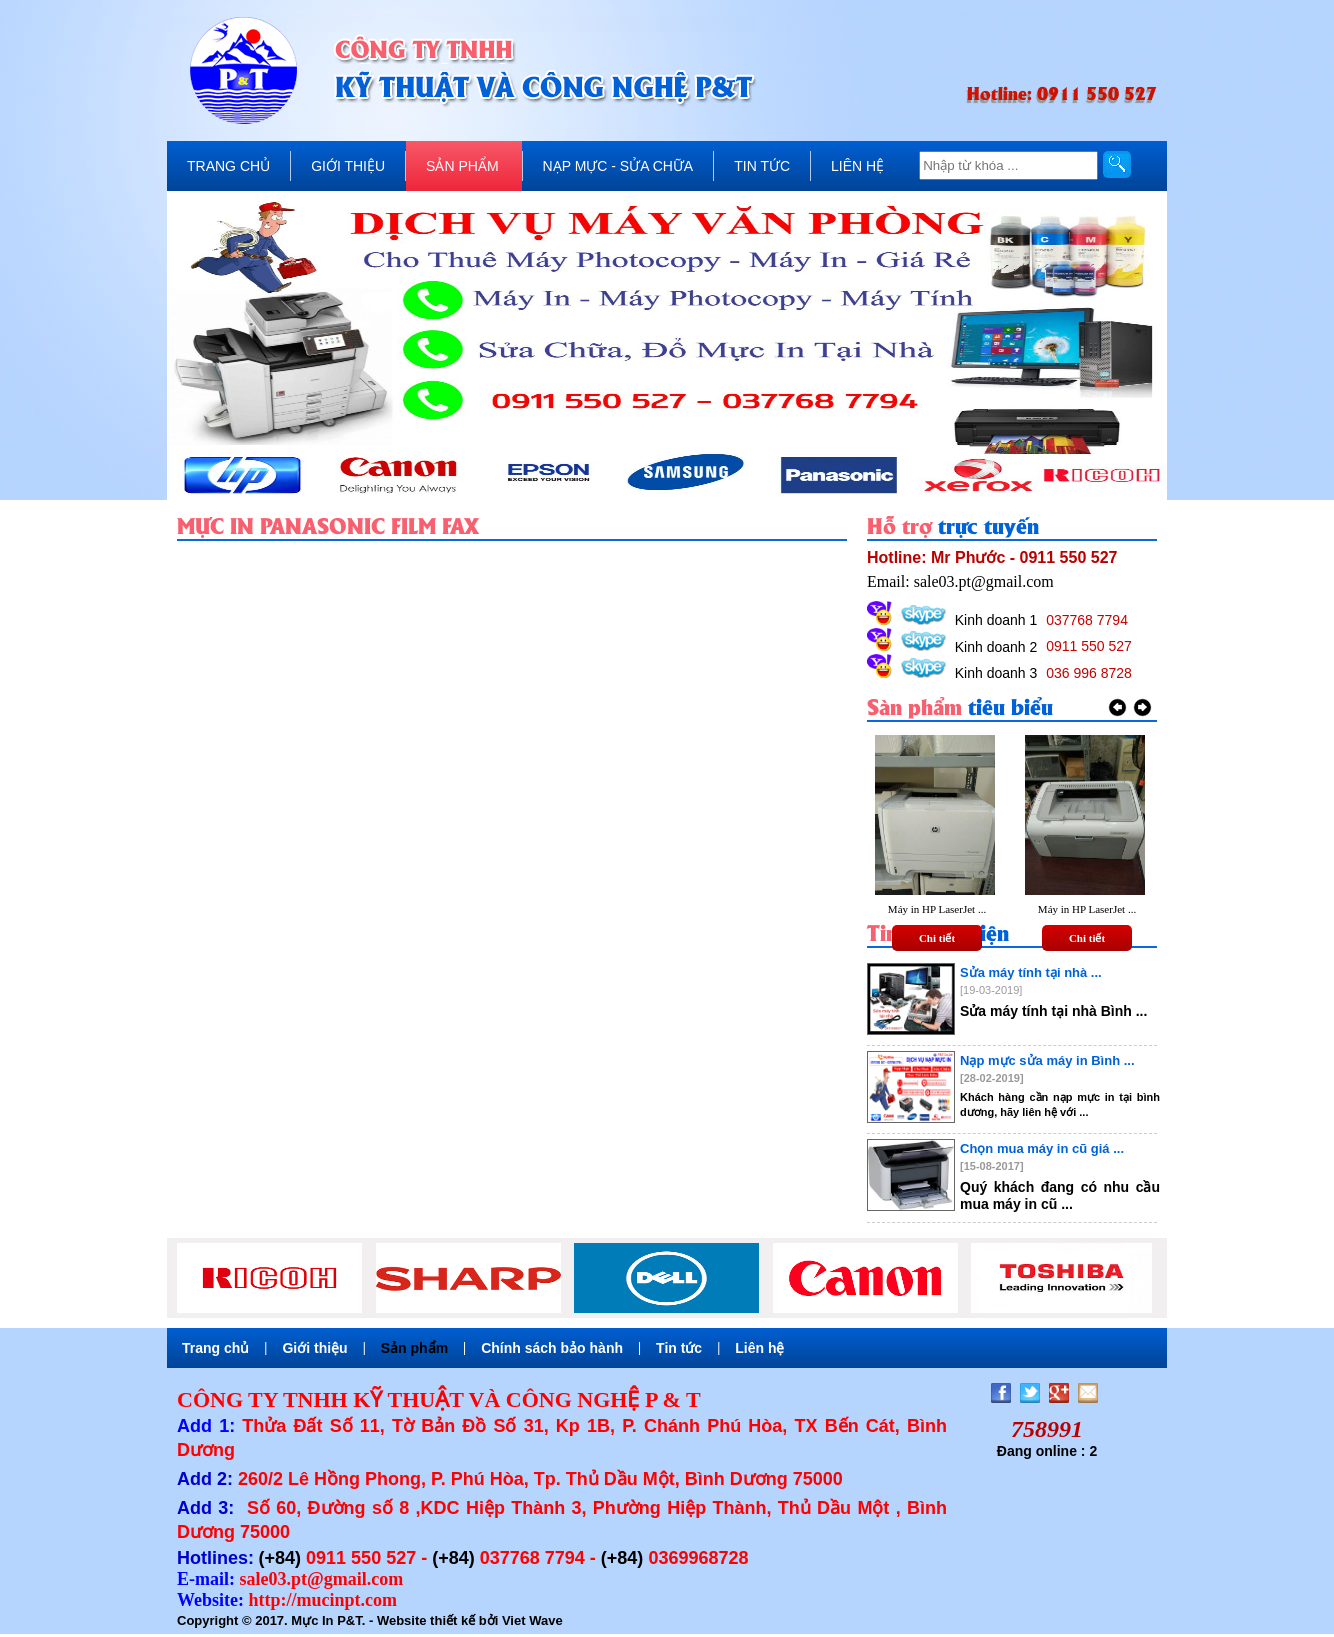 The height and width of the screenshot is (1637, 1334). What do you see at coordinates (414, 1348) in the screenshot?
I see `Sản phẩm` at bounding box center [414, 1348].